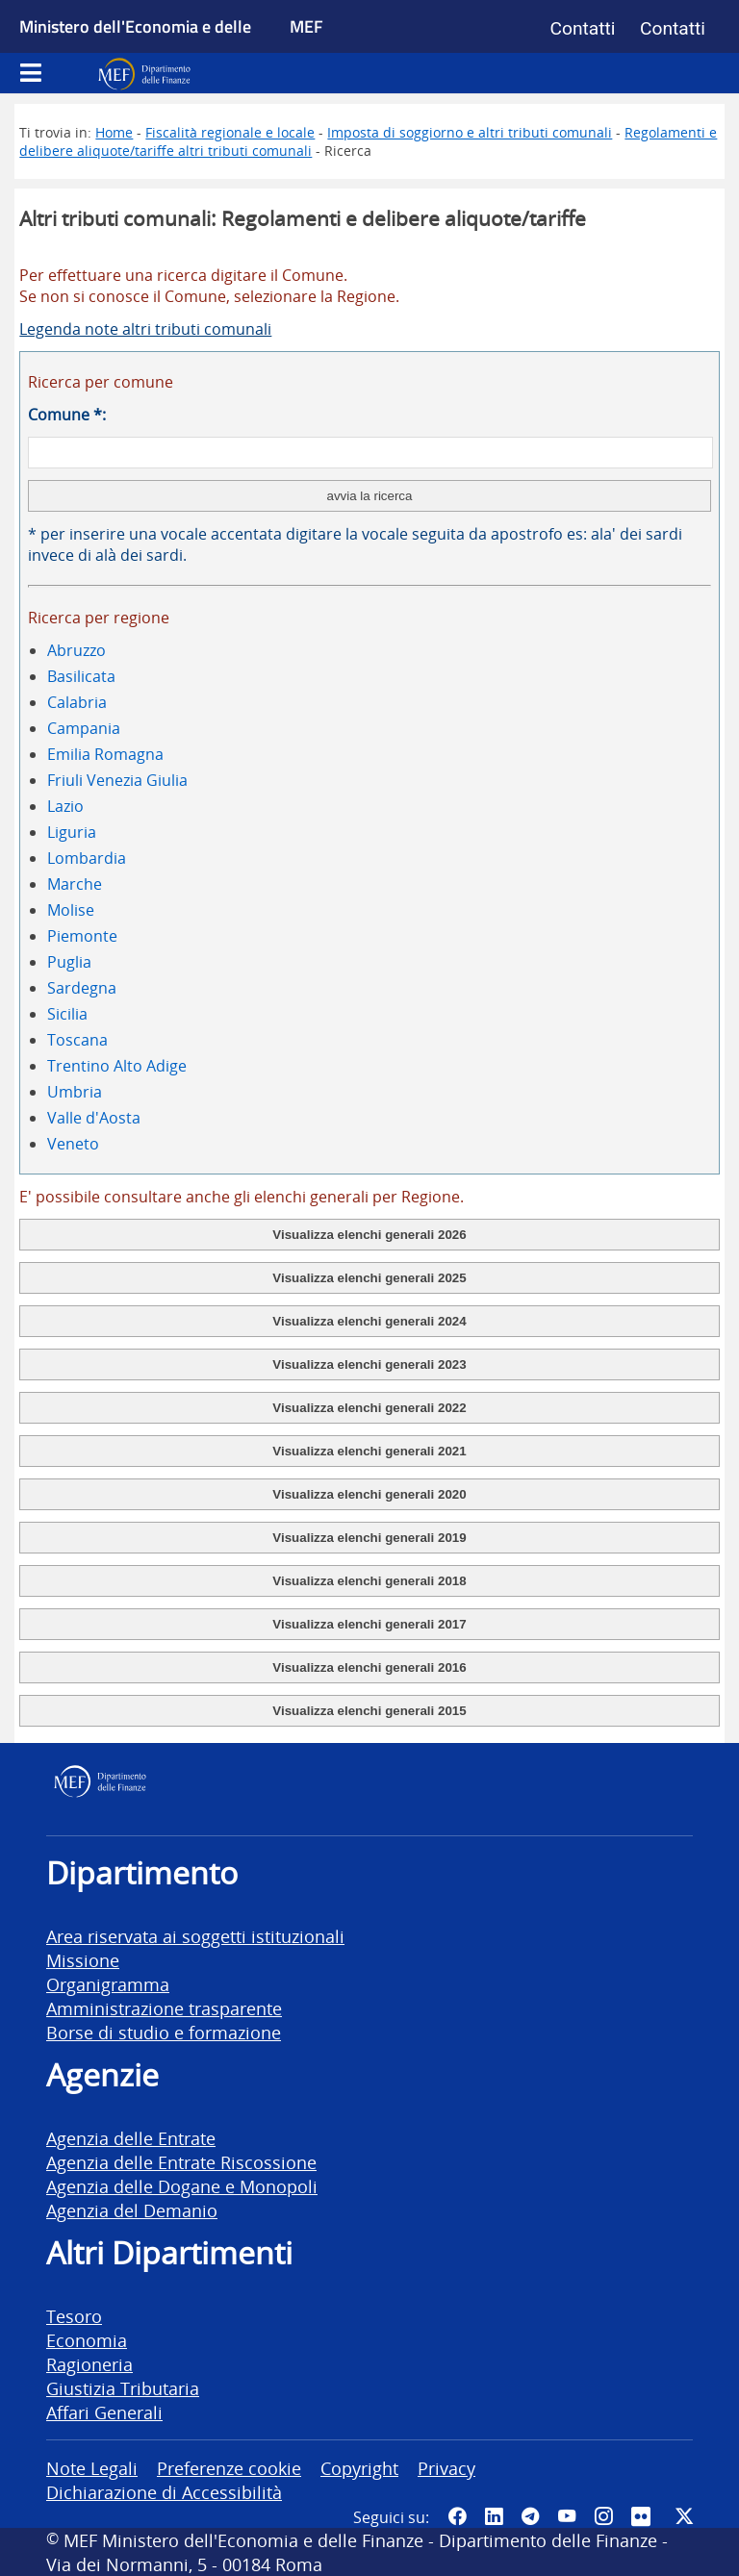  Describe the element at coordinates (81, 987) in the screenshot. I see `Sardegna` at that location.